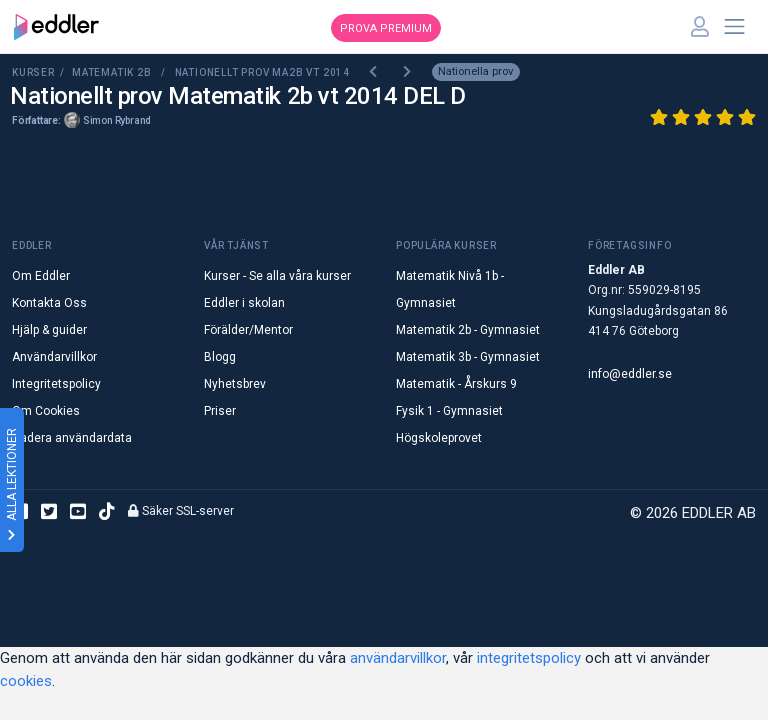  Describe the element at coordinates (248, 330) in the screenshot. I see `Förälder/Mentor` at that location.